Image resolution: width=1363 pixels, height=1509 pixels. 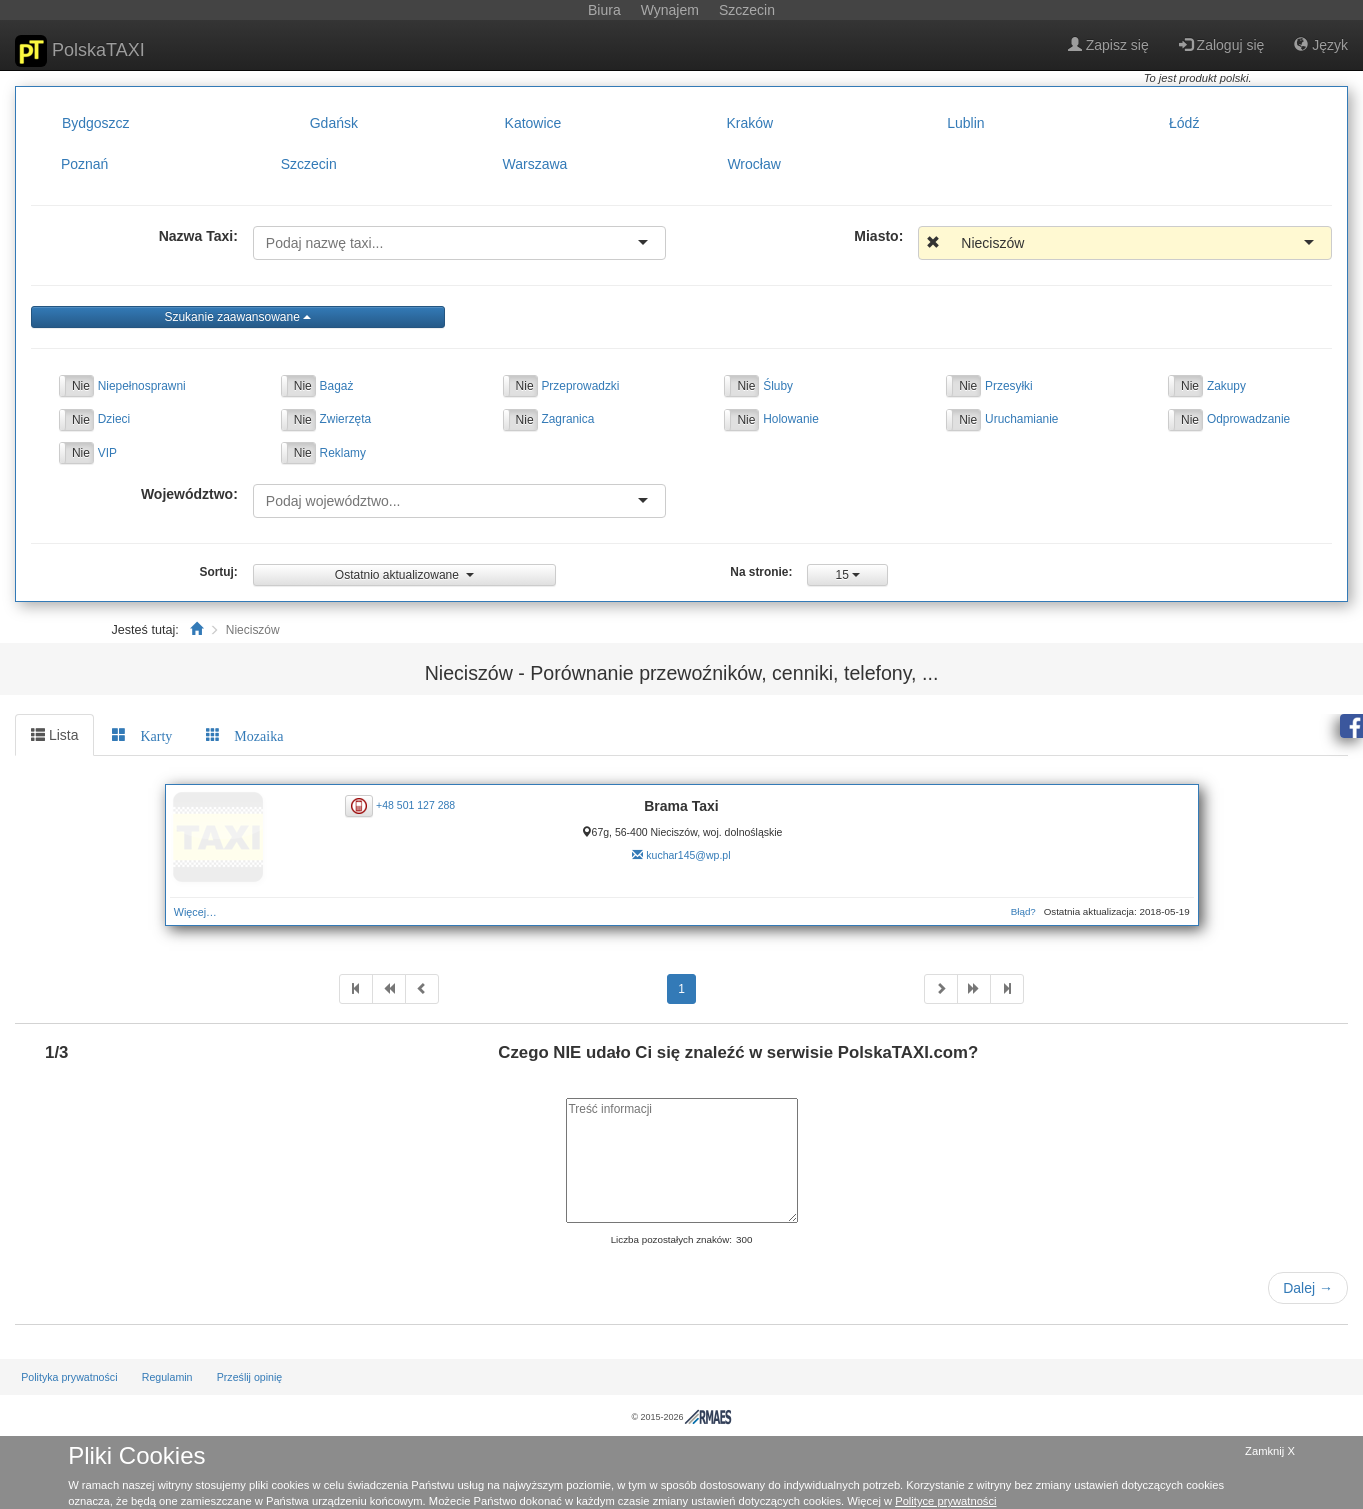 I want to click on Regulamin, so click(x=167, y=1377).